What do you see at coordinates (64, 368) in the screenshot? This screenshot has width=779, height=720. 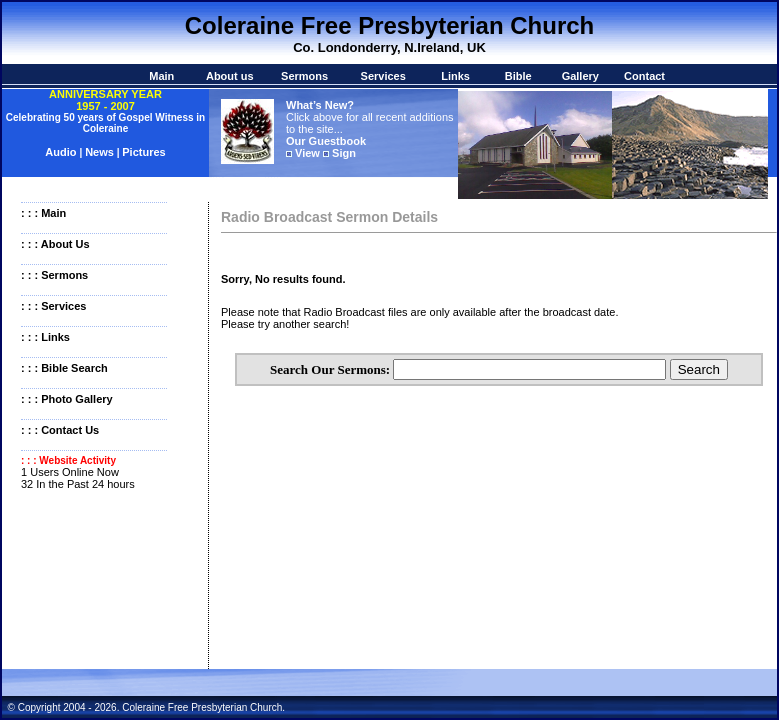 I see `: : : Bible Search` at bounding box center [64, 368].